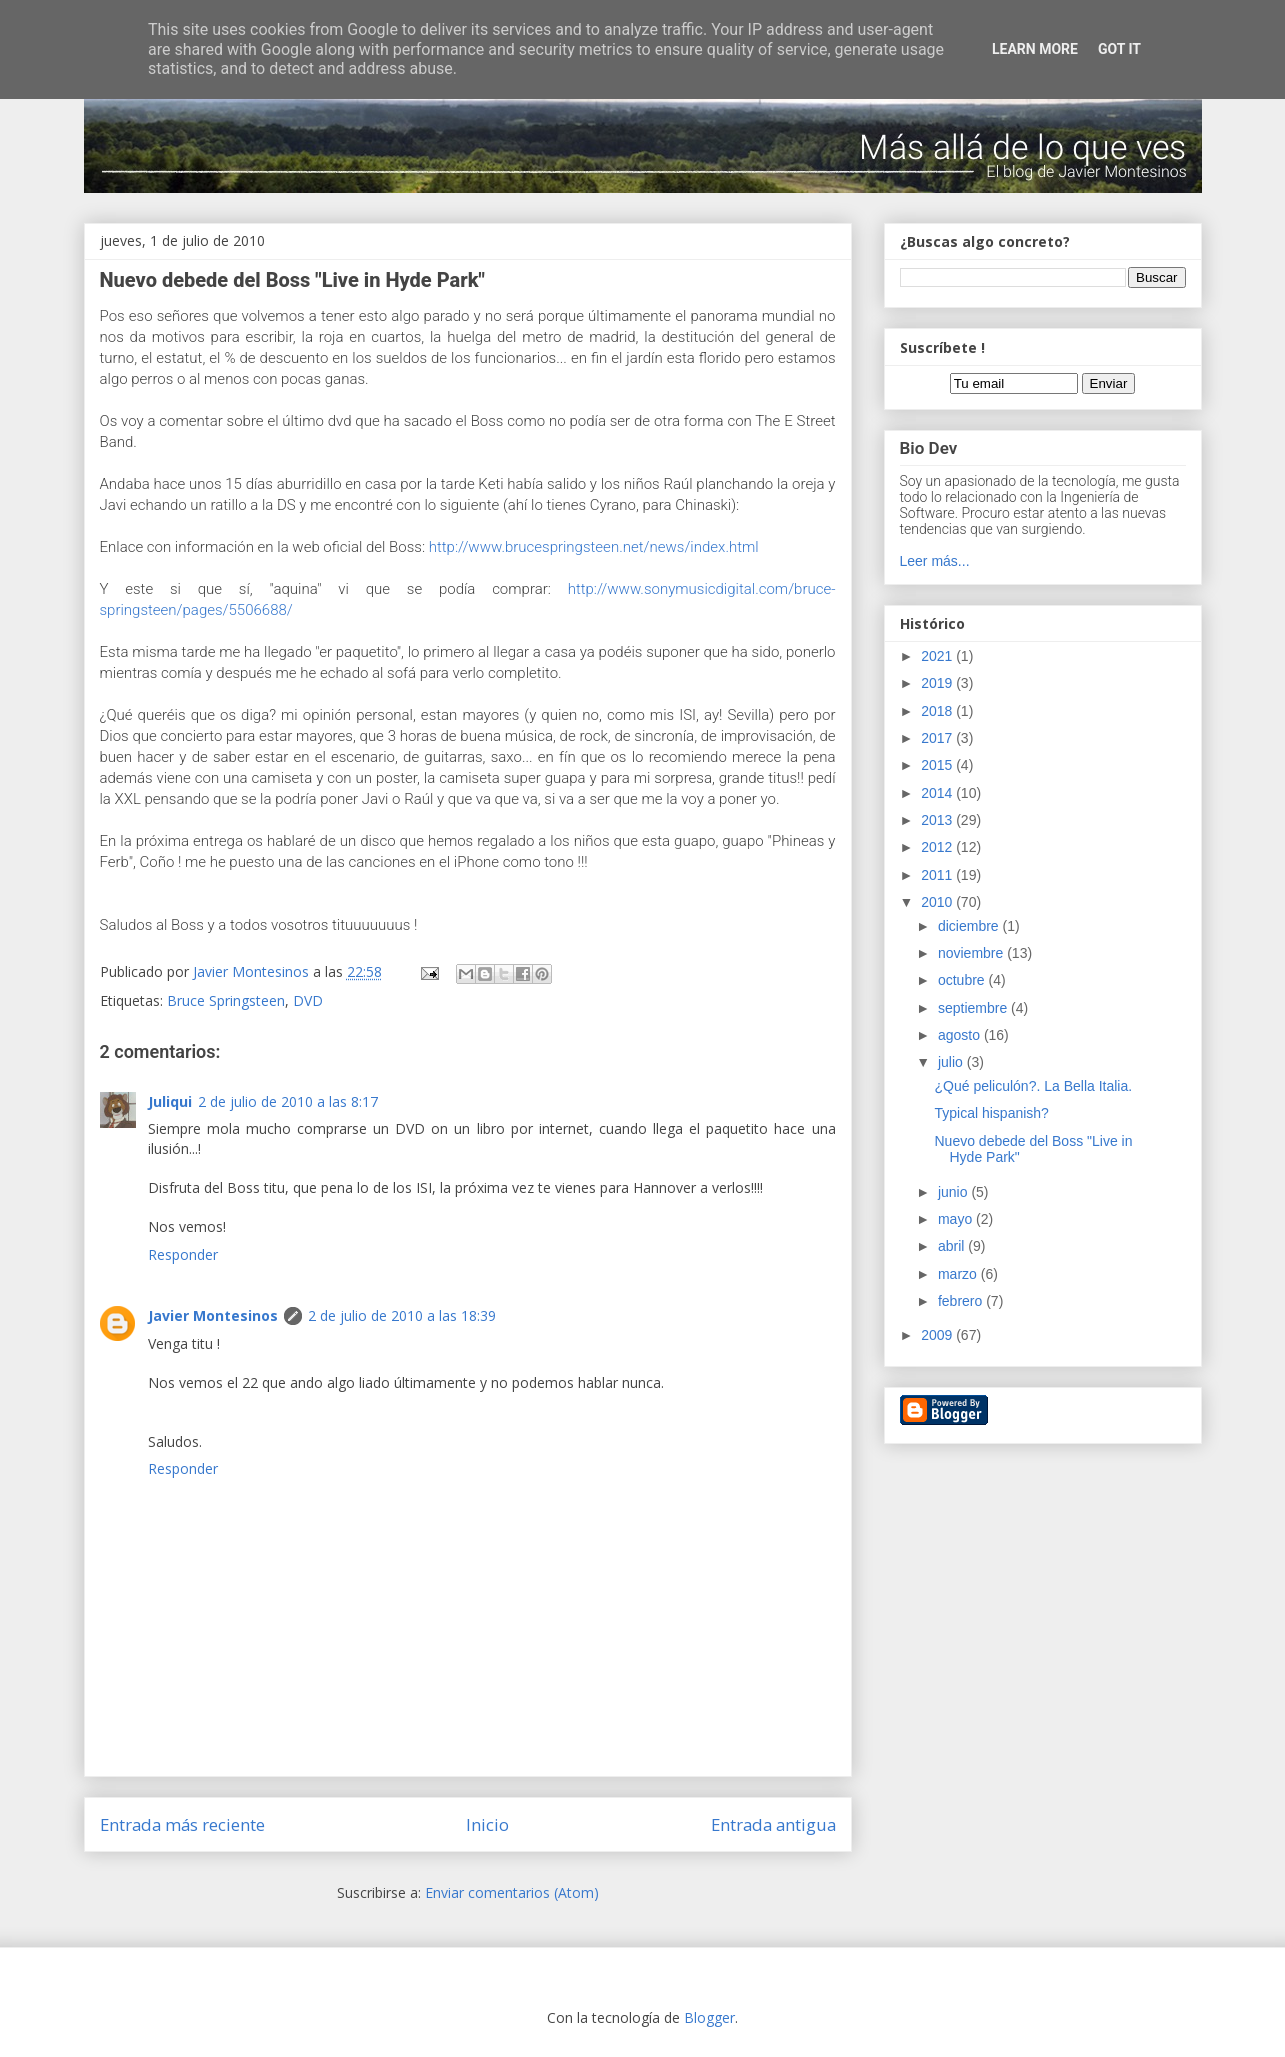 This screenshot has width=1285, height=2057. I want to click on julio, so click(952, 1062).